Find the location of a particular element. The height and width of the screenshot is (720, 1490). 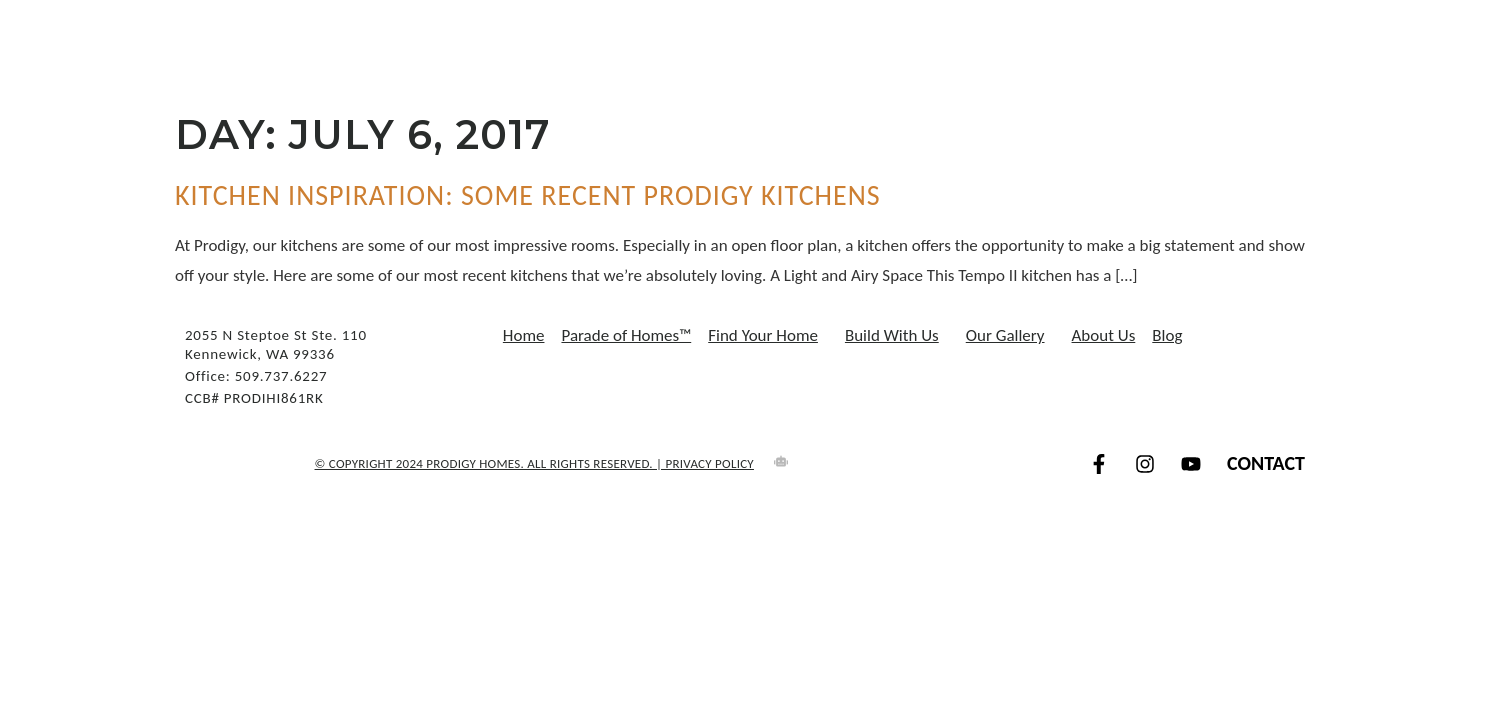

Find Your Home is located at coordinates (768, 336).